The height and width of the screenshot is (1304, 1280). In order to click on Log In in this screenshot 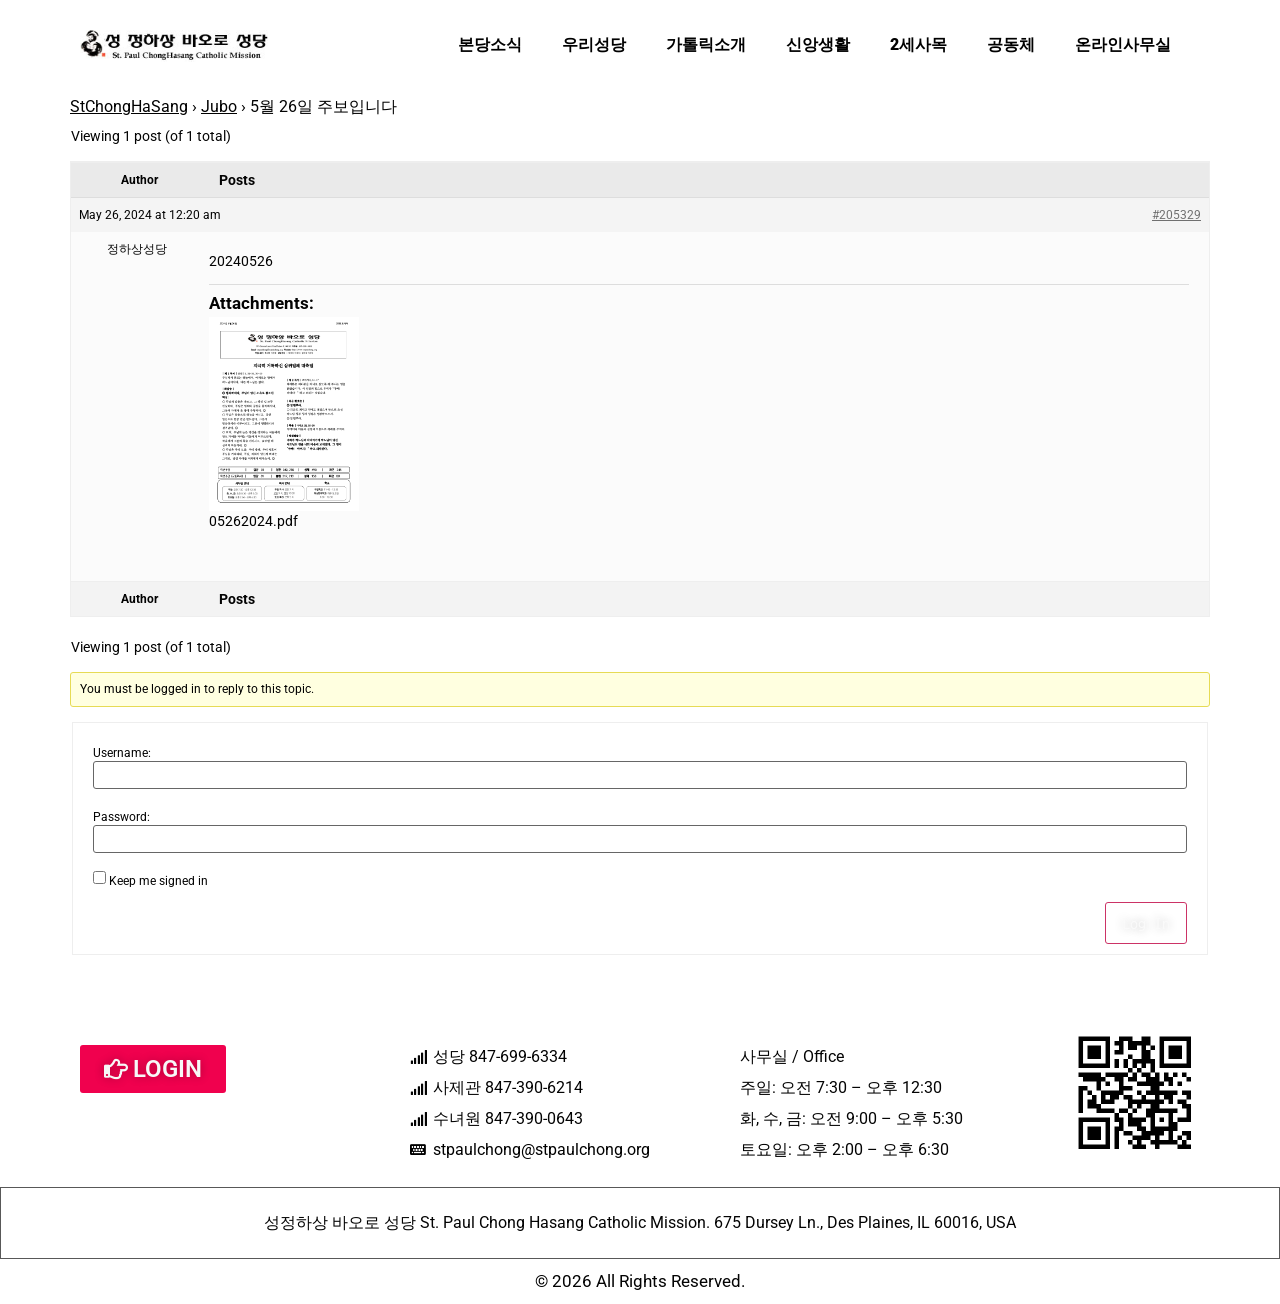, I will do `click(1146, 923)`.